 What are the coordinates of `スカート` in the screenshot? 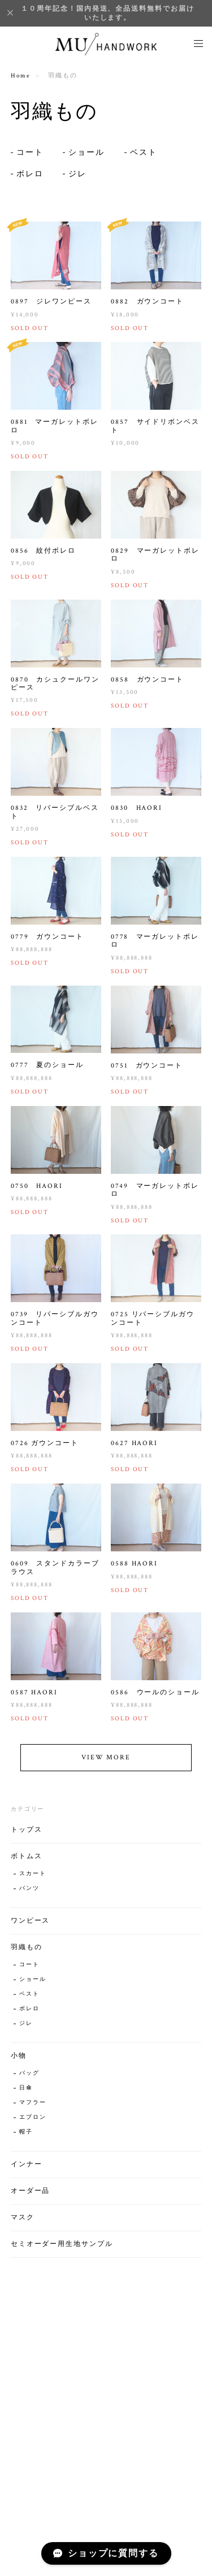 It's located at (32, 1879).